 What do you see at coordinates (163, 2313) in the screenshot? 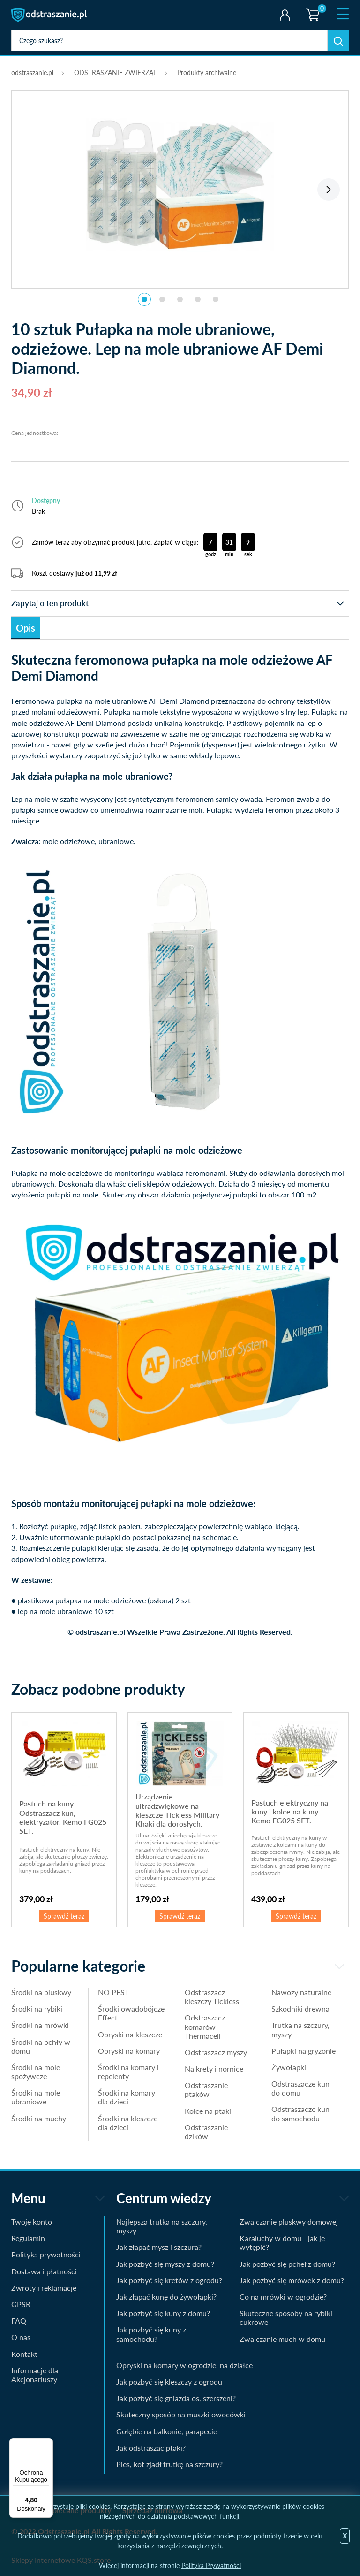
I see `Jak pozbyć się kuny z domu?` at bounding box center [163, 2313].